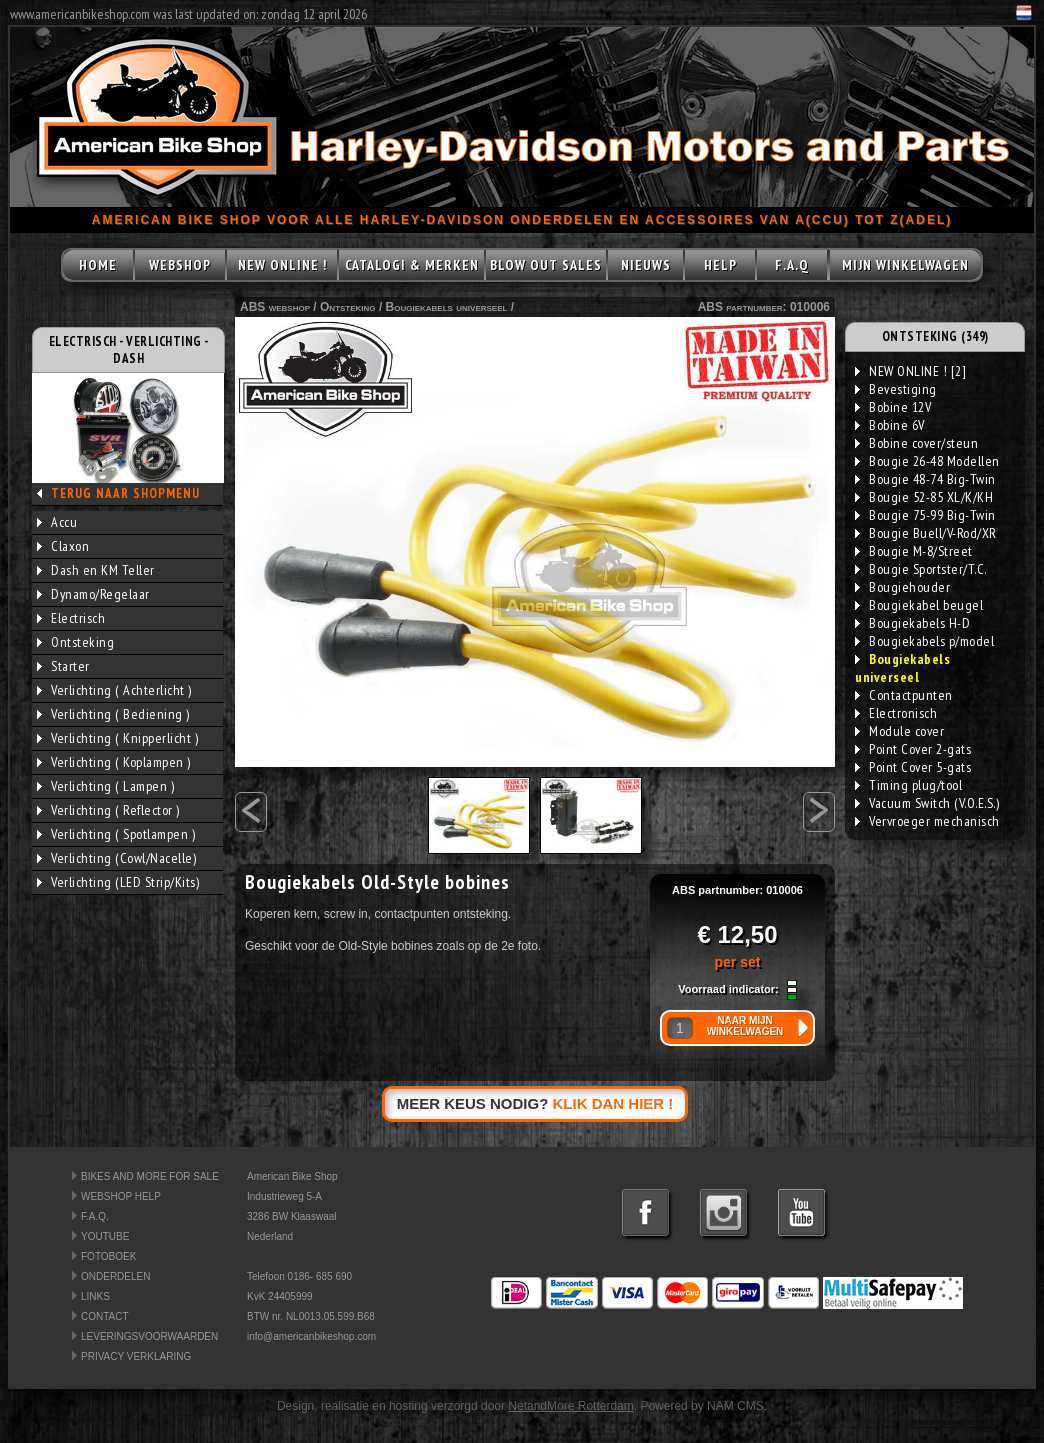 This screenshot has width=1044, height=1443. What do you see at coordinates (63, 666) in the screenshot?
I see `Starter` at bounding box center [63, 666].